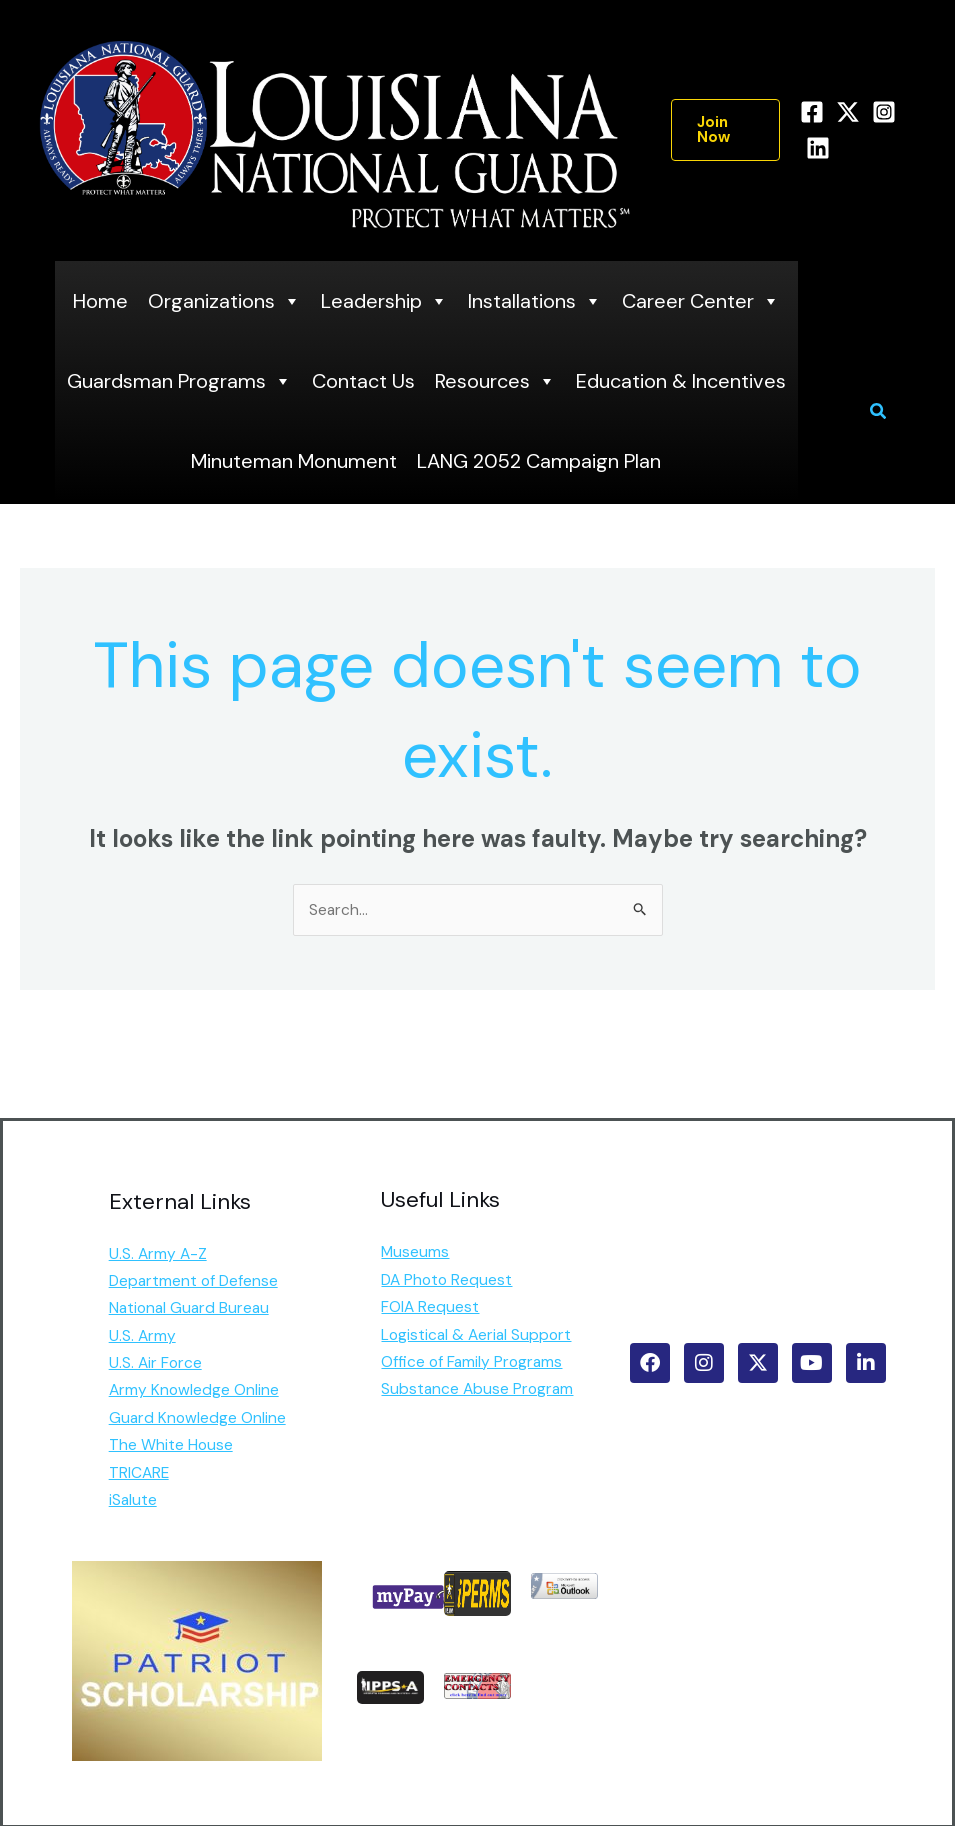  What do you see at coordinates (384, 301) in the screenshot?
I see `Leadership` at bounding box center [384, 301].